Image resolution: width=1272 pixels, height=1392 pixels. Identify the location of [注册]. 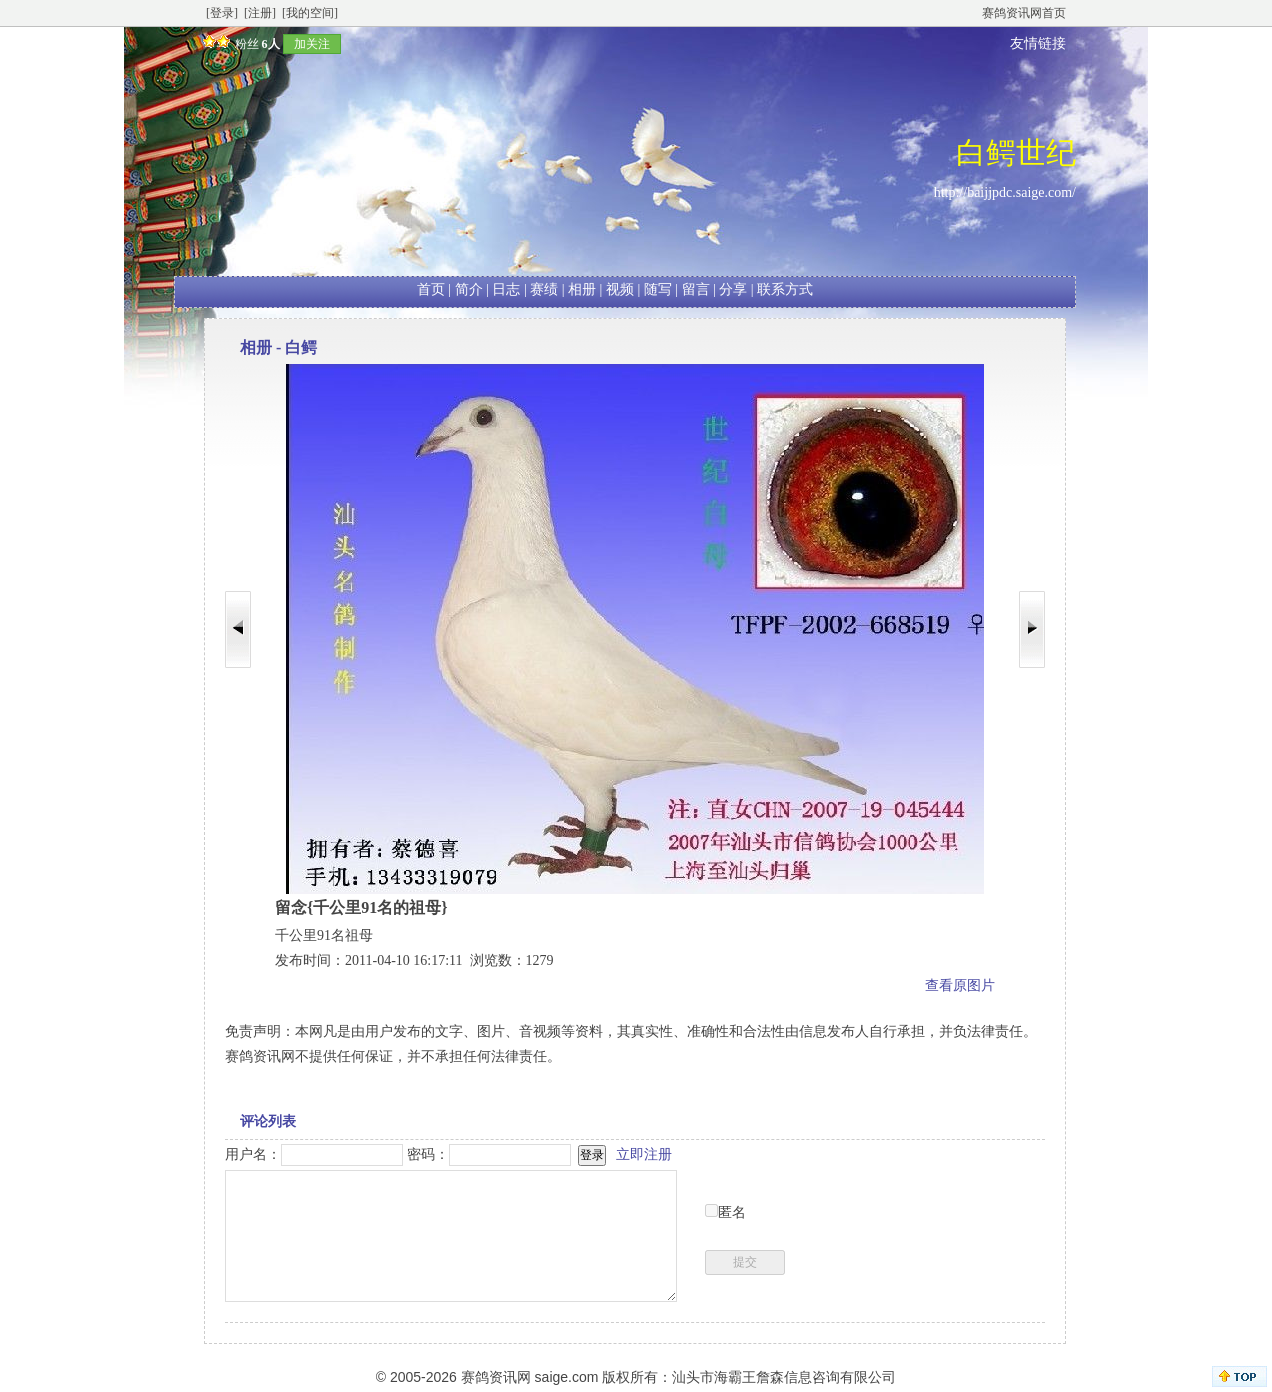
(260, 13).